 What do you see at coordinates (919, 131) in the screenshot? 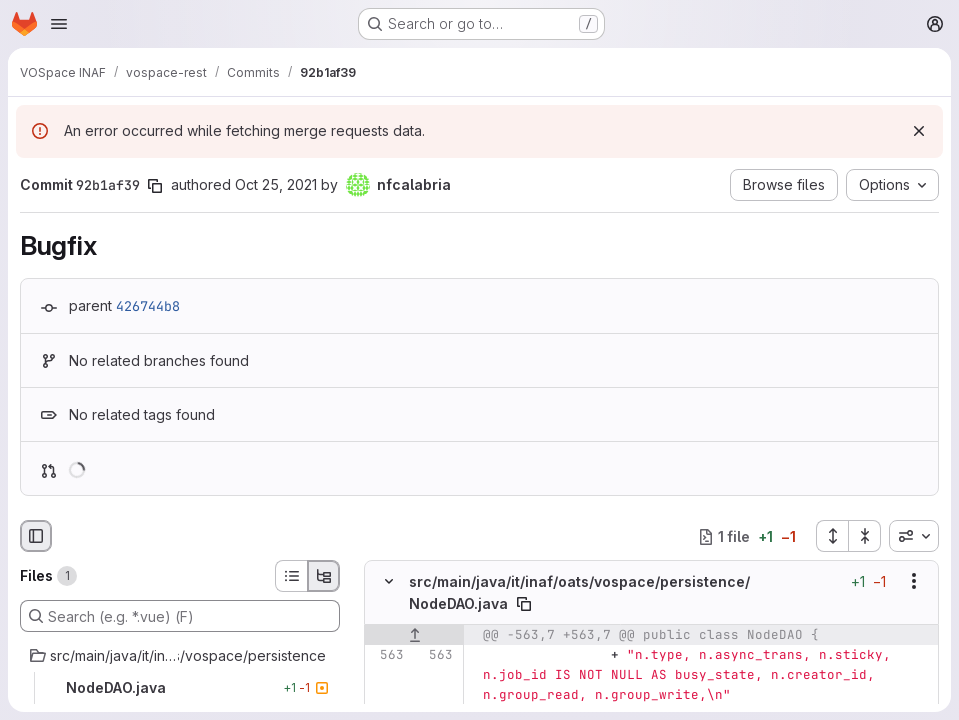
I see `[Dismiss]` at bounding box center [919, 131].